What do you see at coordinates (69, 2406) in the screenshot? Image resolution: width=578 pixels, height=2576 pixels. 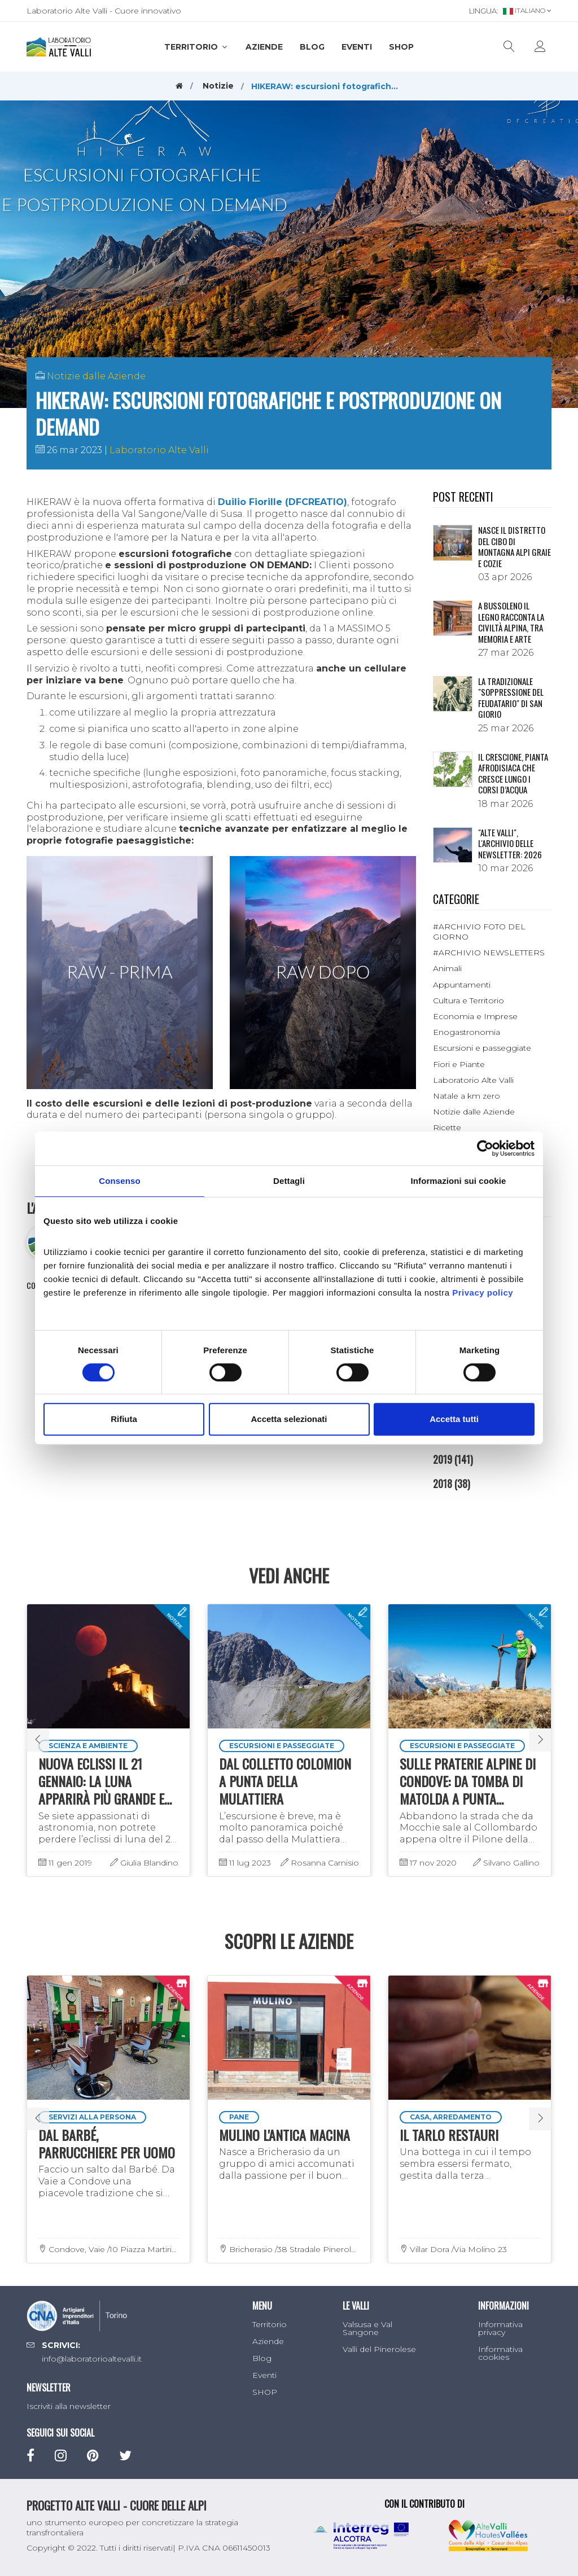 I see `Iscriviti alla newsletter` at bounding box center [69, 2406].